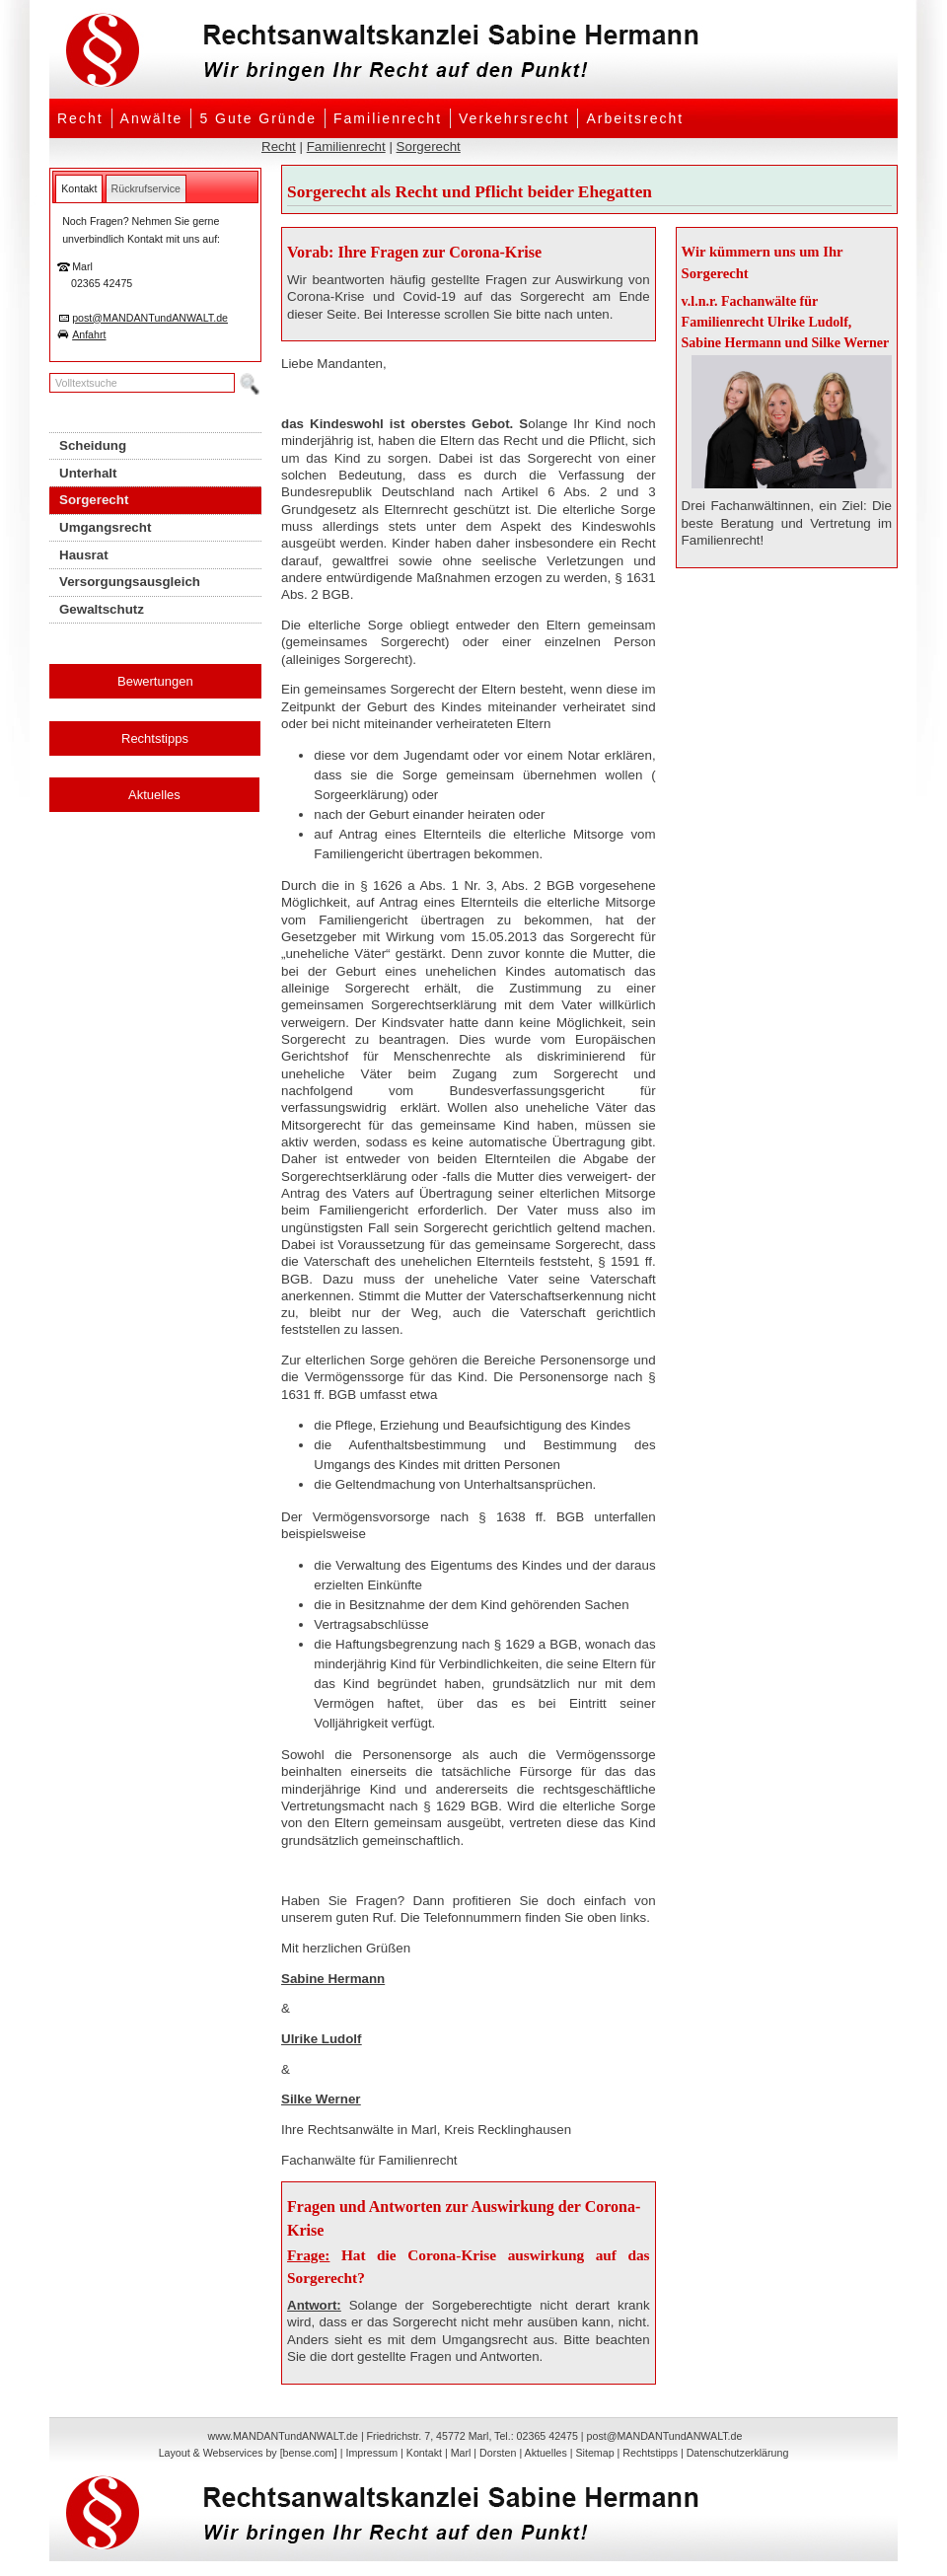  Describe the element at coordinates (283, 2436) in the screenshot. I see `www.MANDANTundANWALT.de` at that location.